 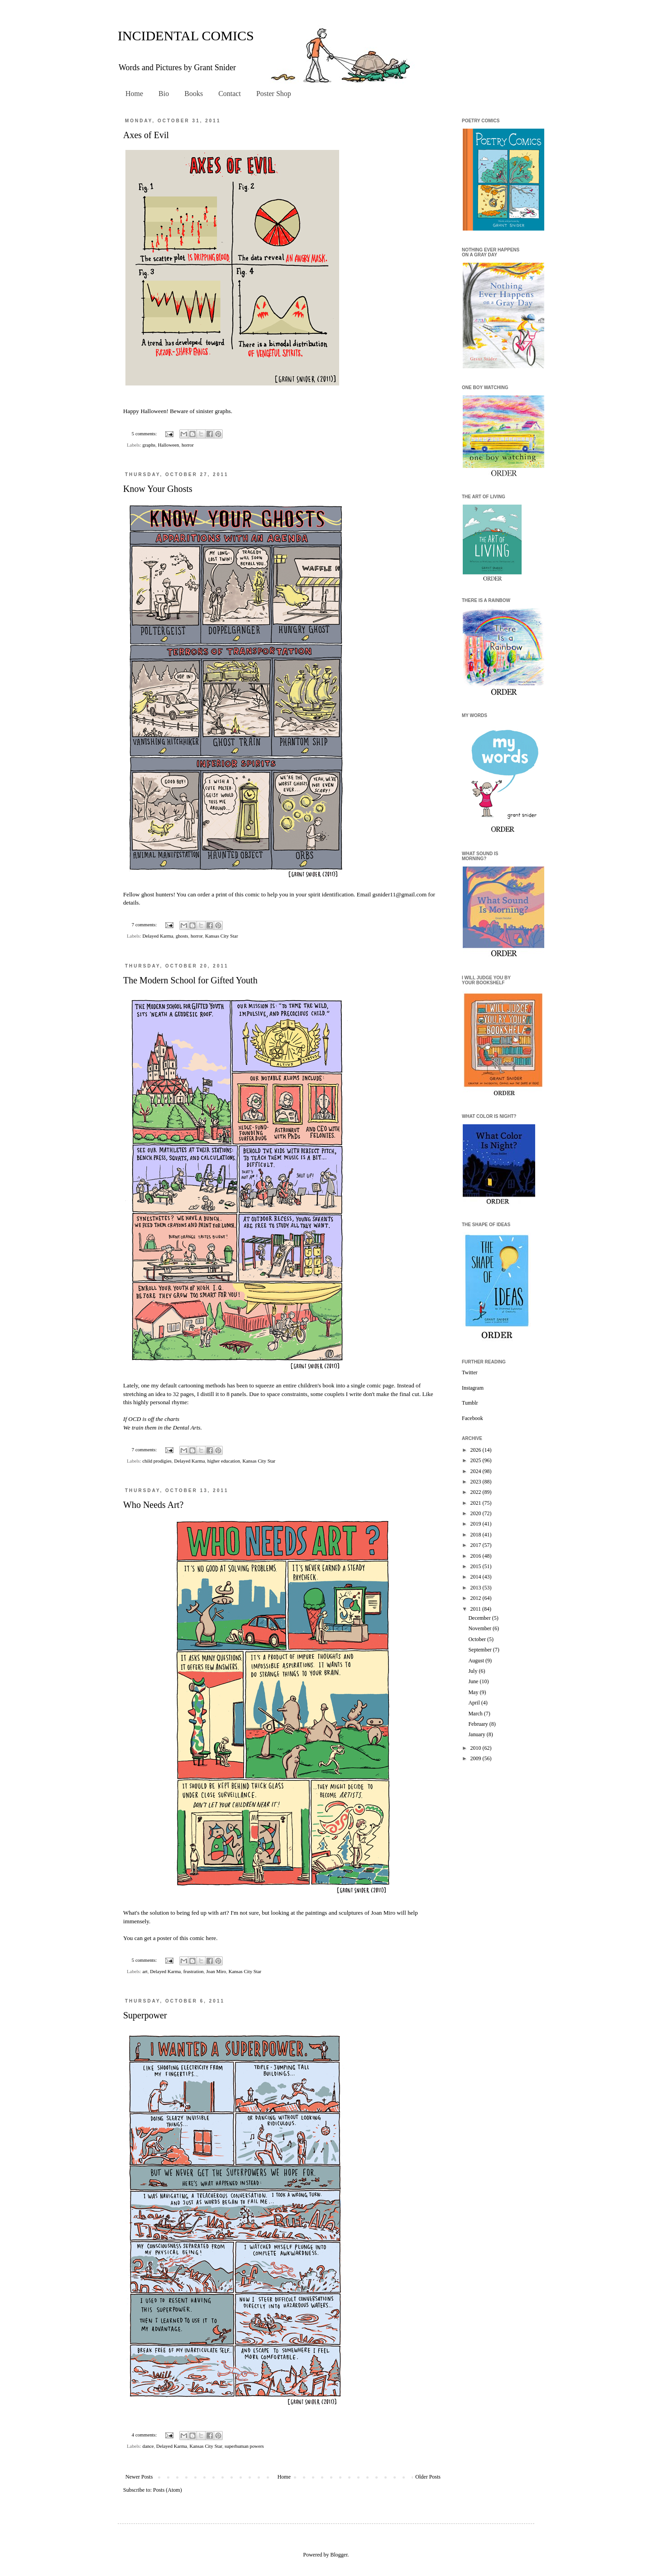 I want to click on here, so click(x=211, y=1938).